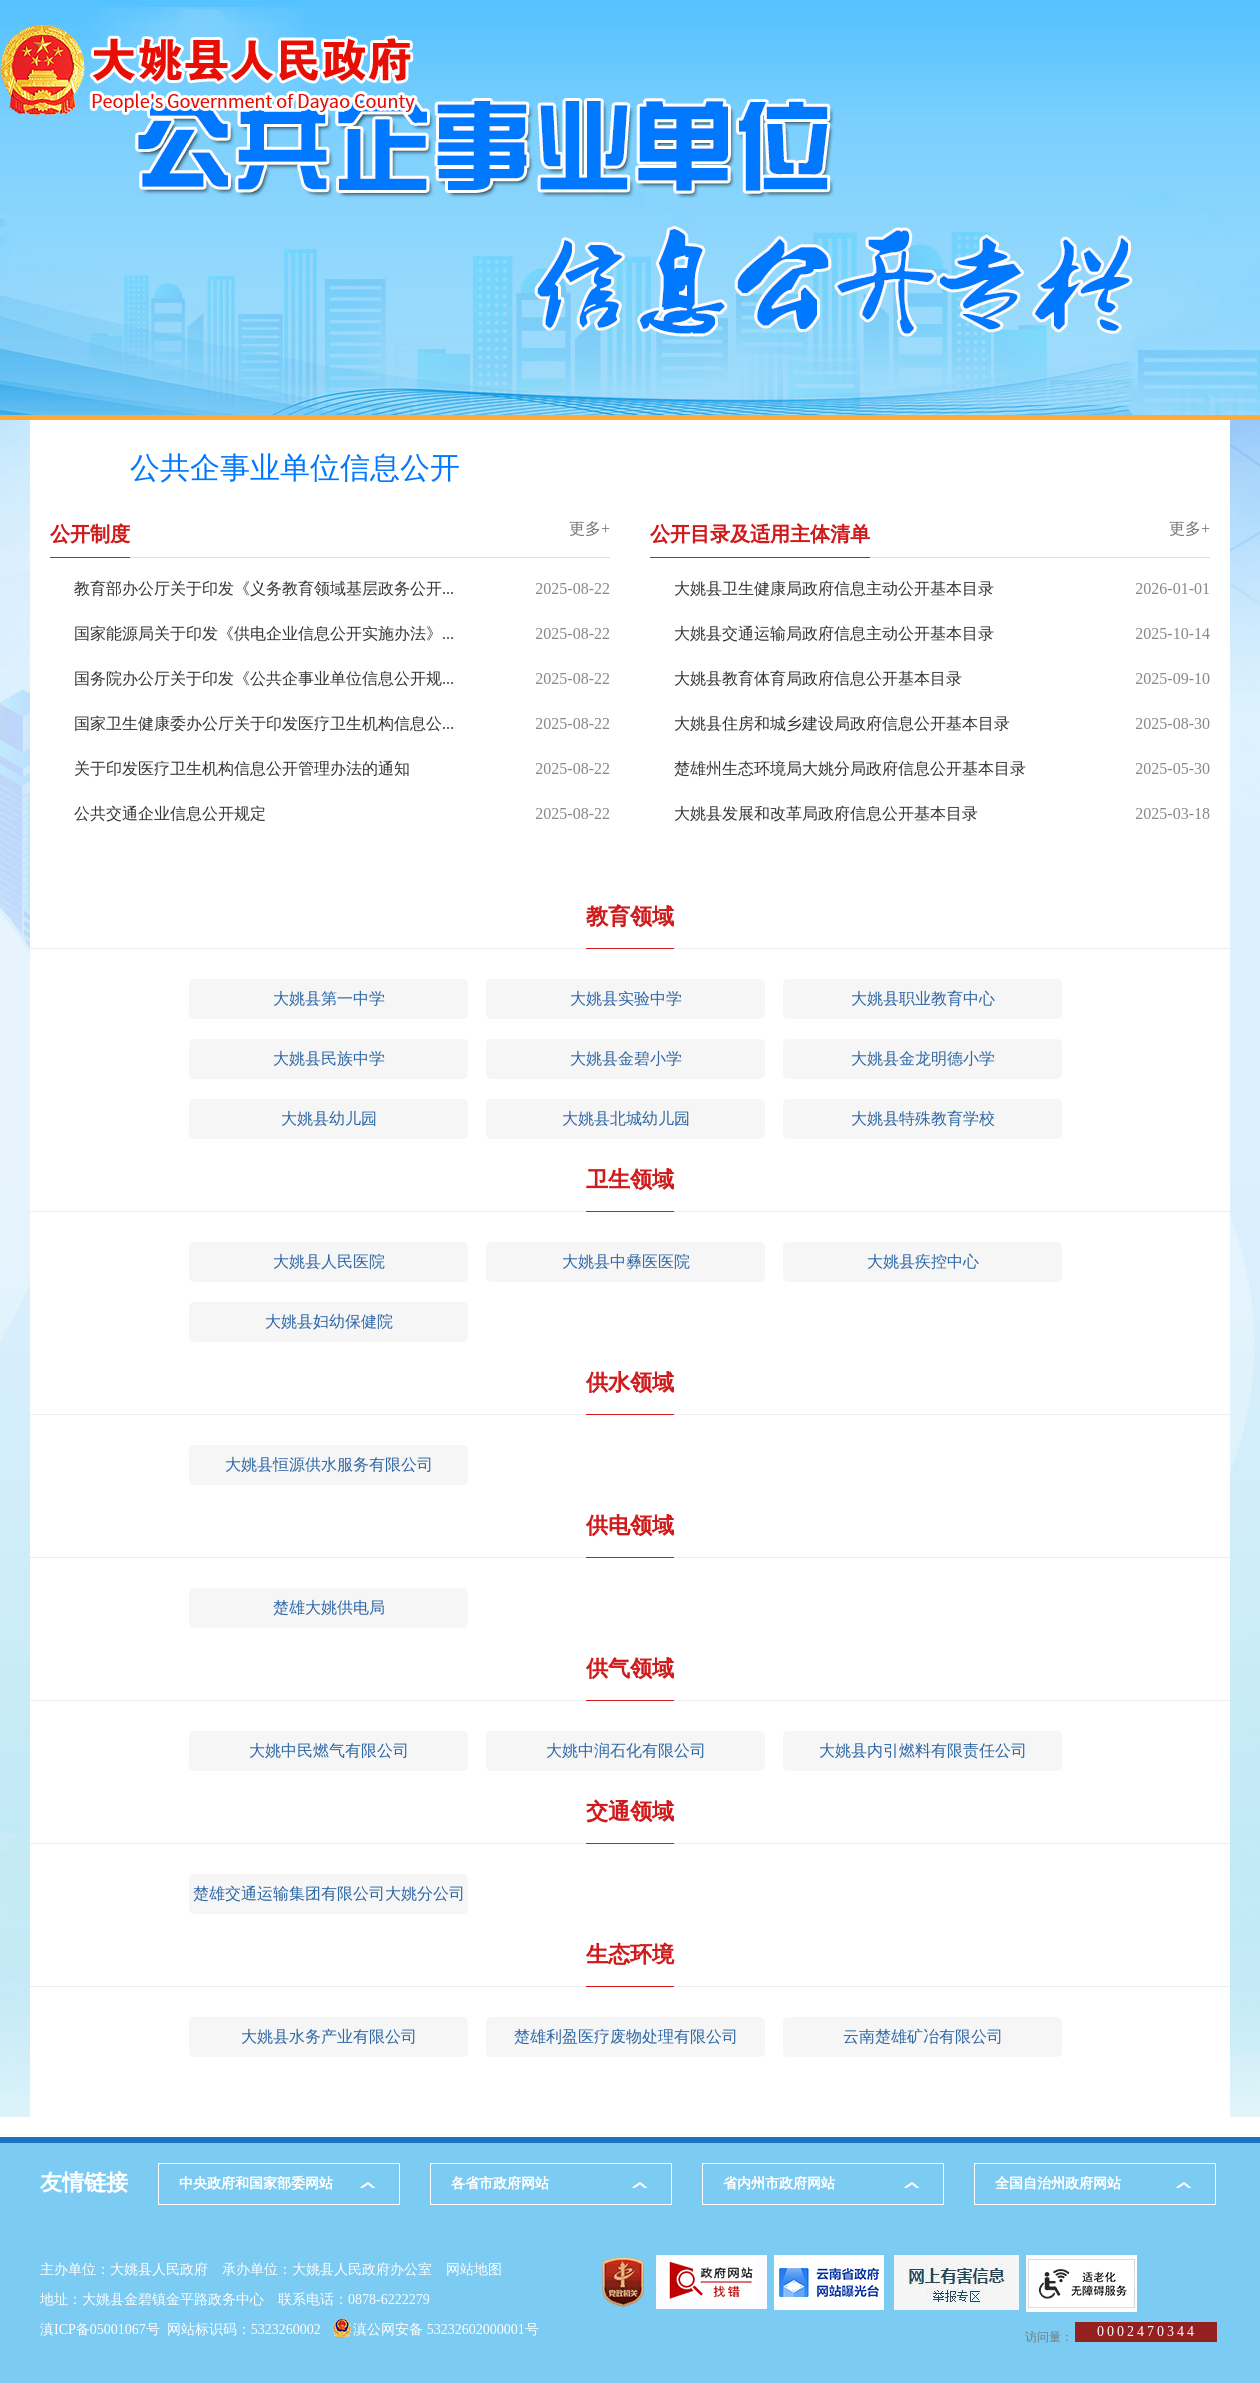 The image size is (1260, 2383). What do you see at coordinates (923, 1118) in the screenshot?
I see `大姚县特殊教育学校` at bounding box center [923, 1118].